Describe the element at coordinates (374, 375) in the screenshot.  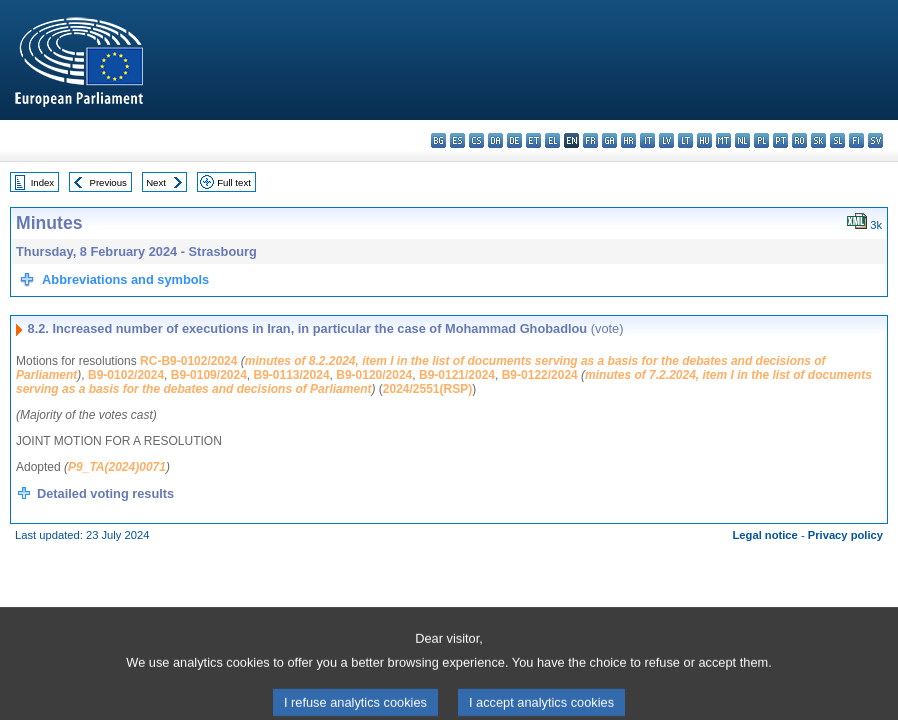
I see `B9-0120/2024` at that location.